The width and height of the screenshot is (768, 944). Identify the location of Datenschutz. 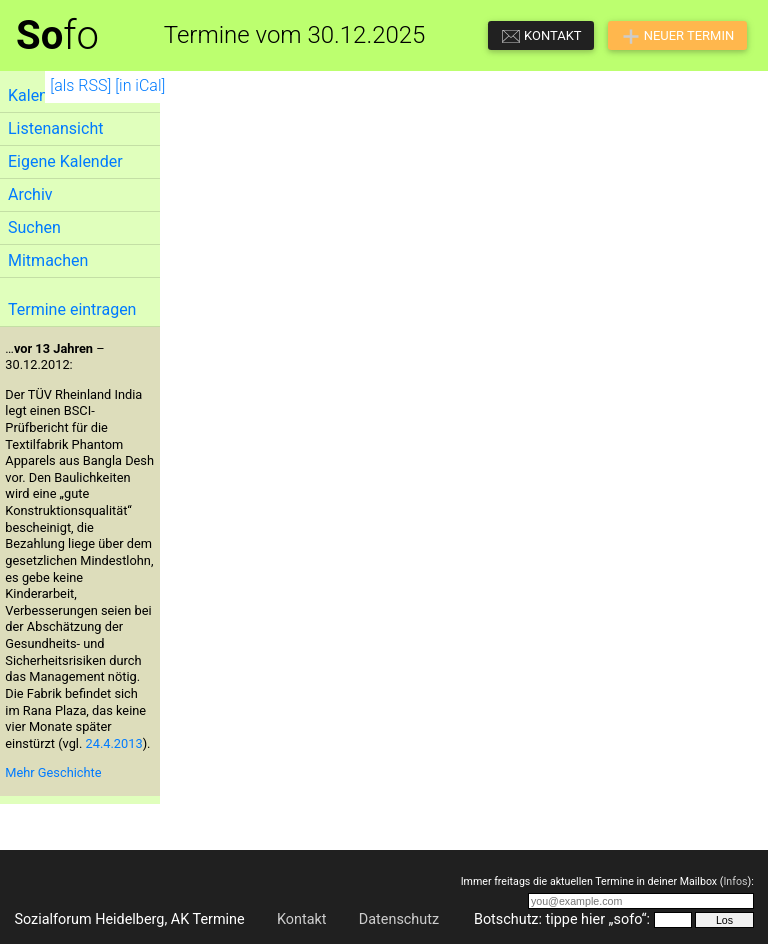
(399, 919).